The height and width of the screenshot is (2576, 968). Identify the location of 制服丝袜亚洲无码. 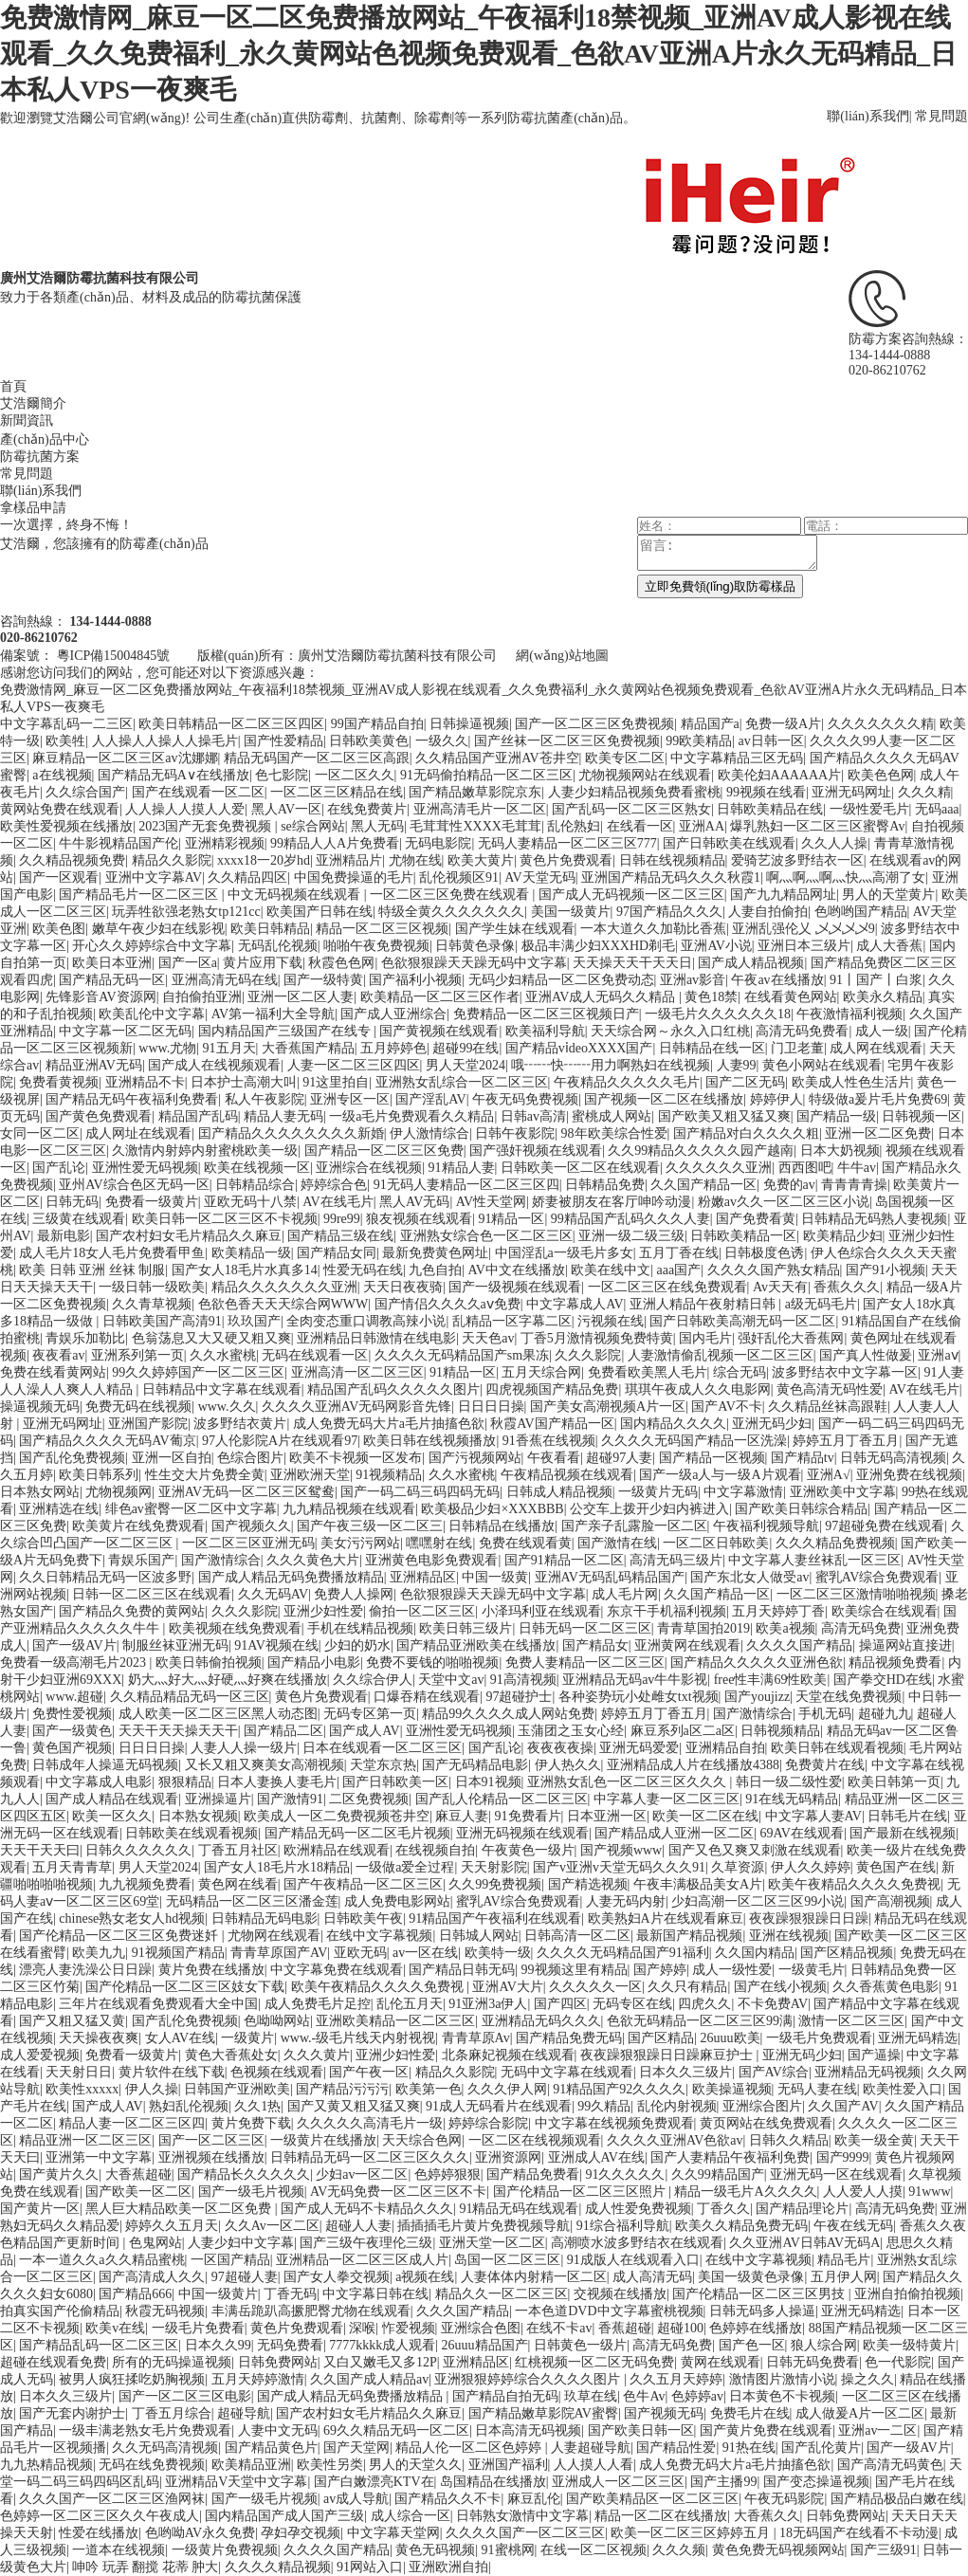
(175, 1645).